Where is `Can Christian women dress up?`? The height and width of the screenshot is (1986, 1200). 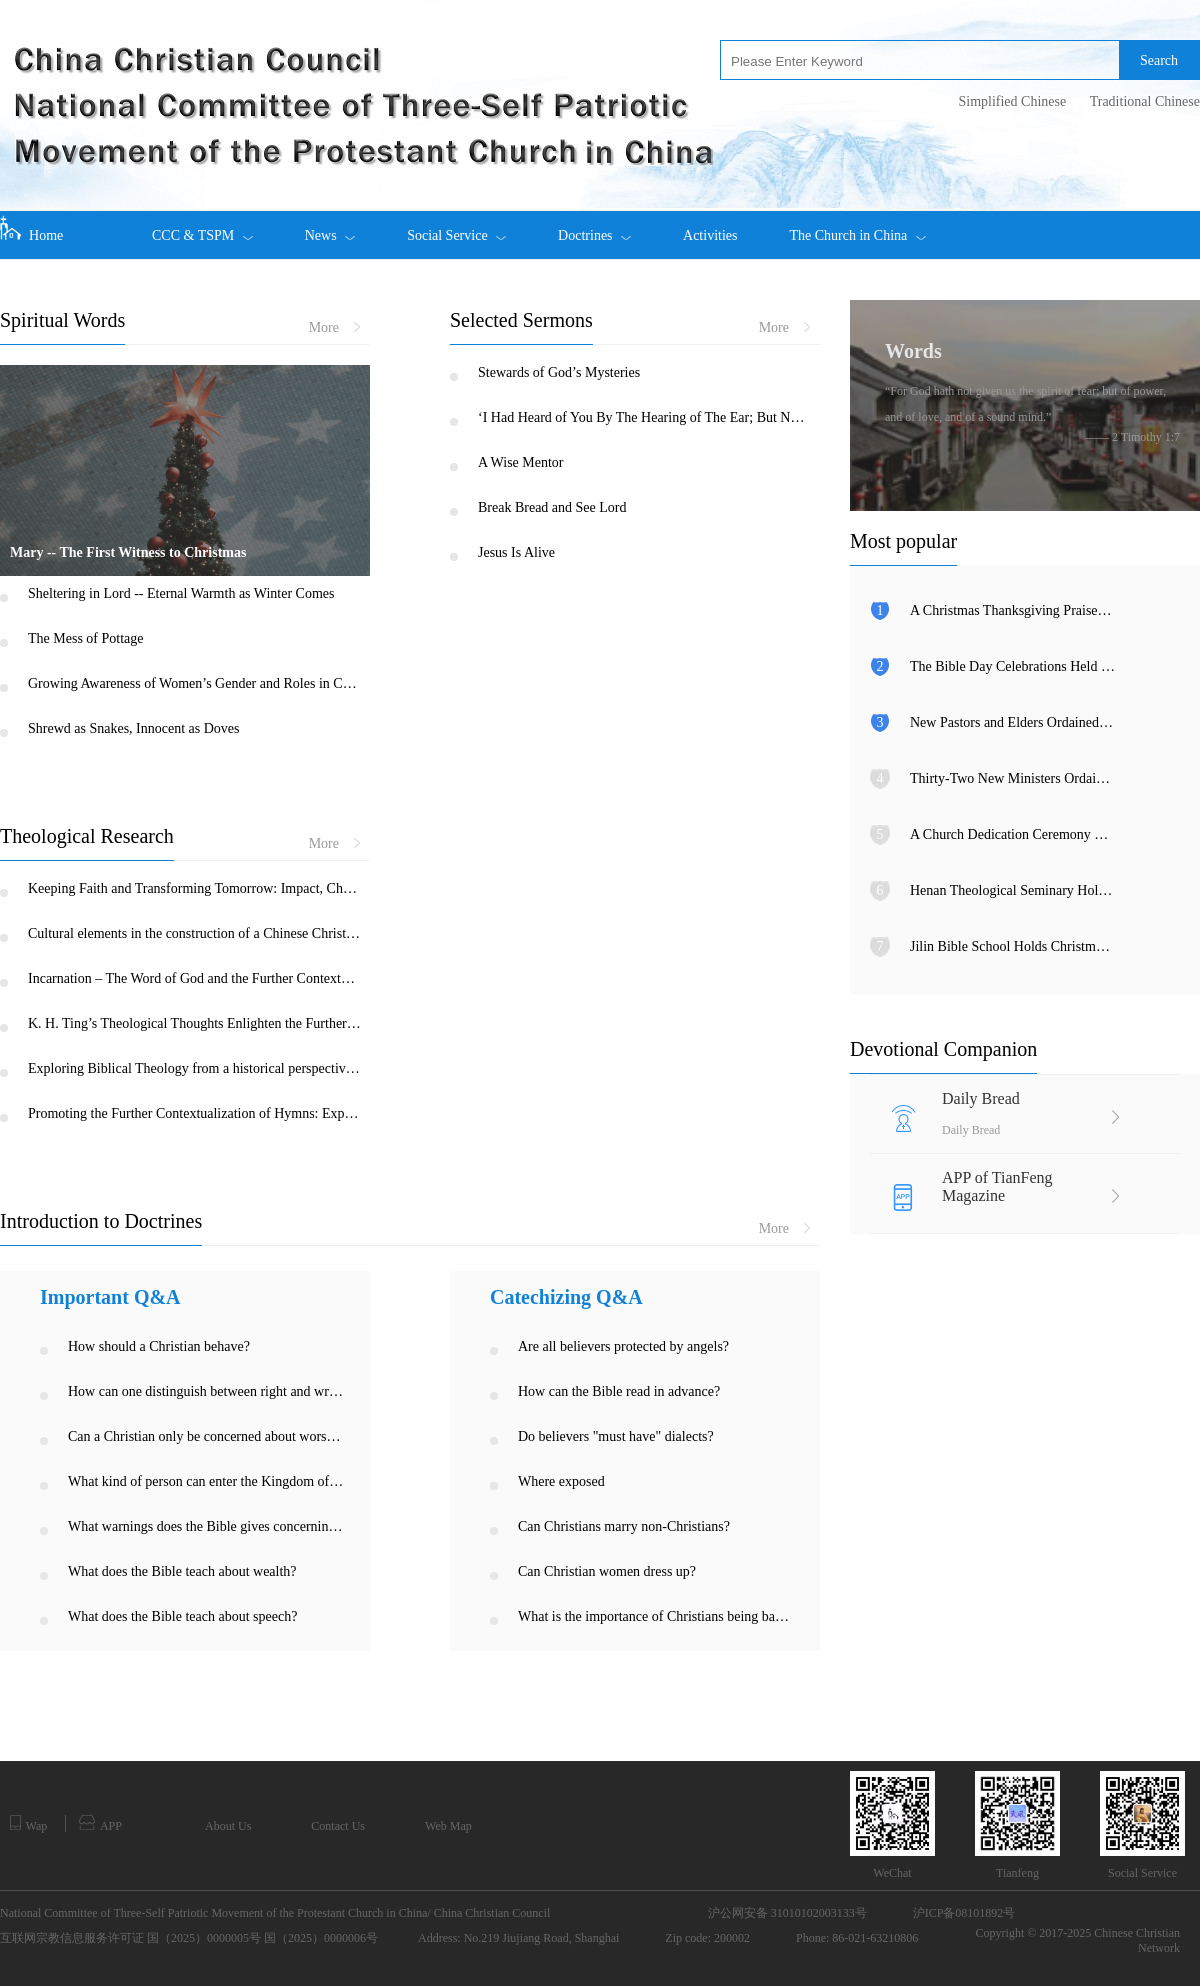 Can Christian women dress up? is located at coordinates (607, 1571).